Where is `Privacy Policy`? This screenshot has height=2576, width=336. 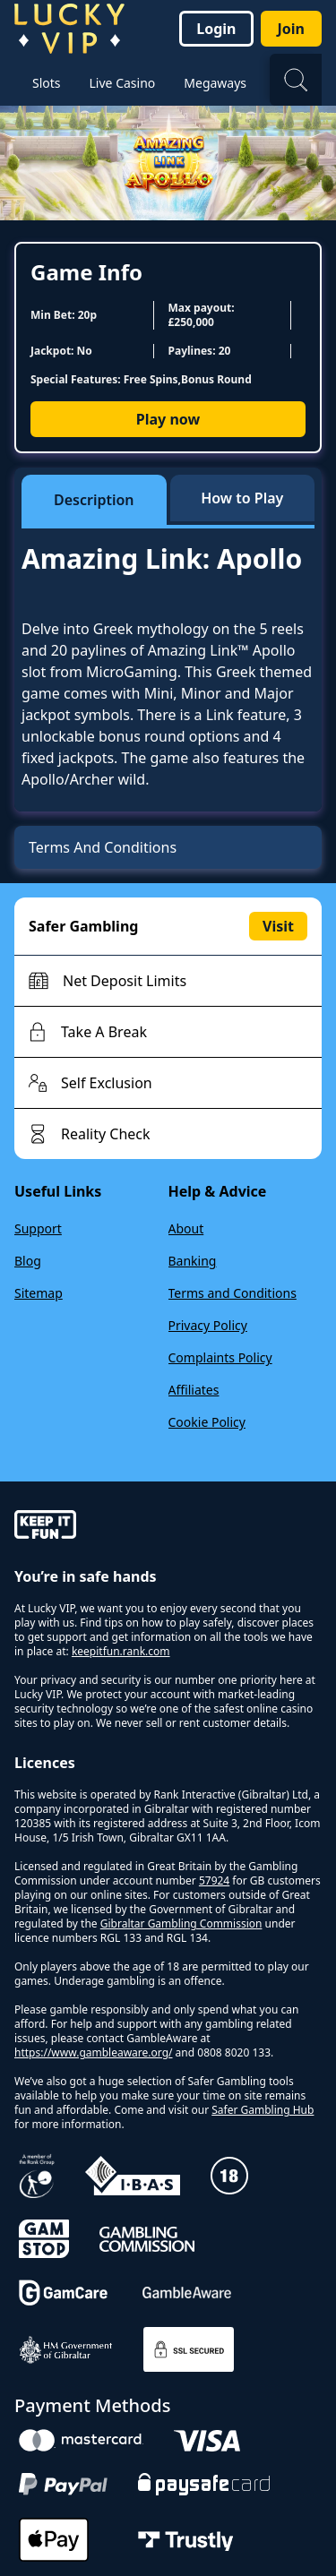
Privacy Policy is located at coordinates (207, 1325).